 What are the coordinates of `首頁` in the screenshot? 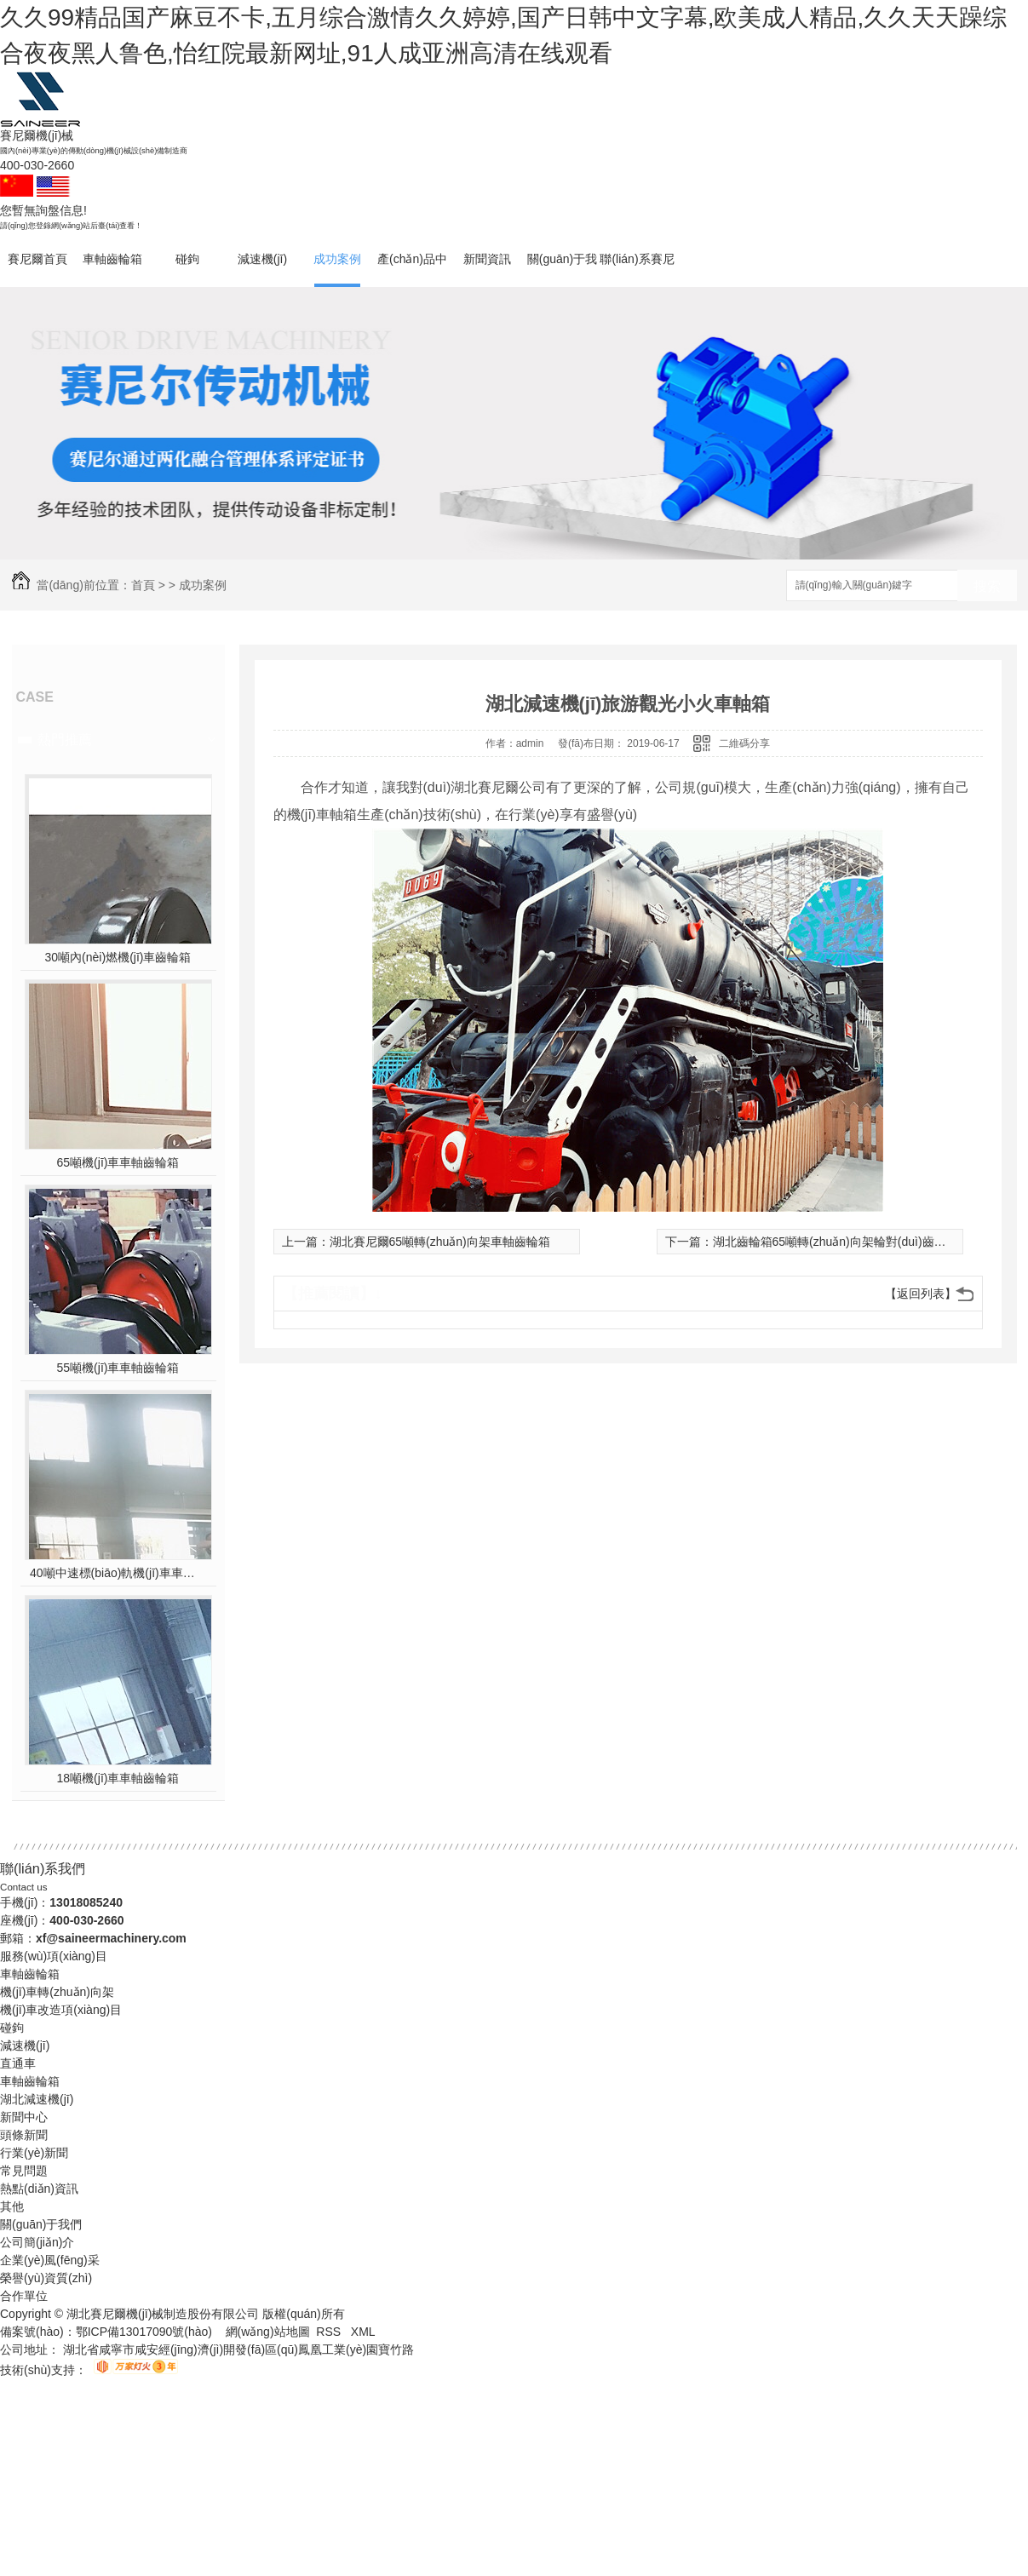 It's located at (143, 585).